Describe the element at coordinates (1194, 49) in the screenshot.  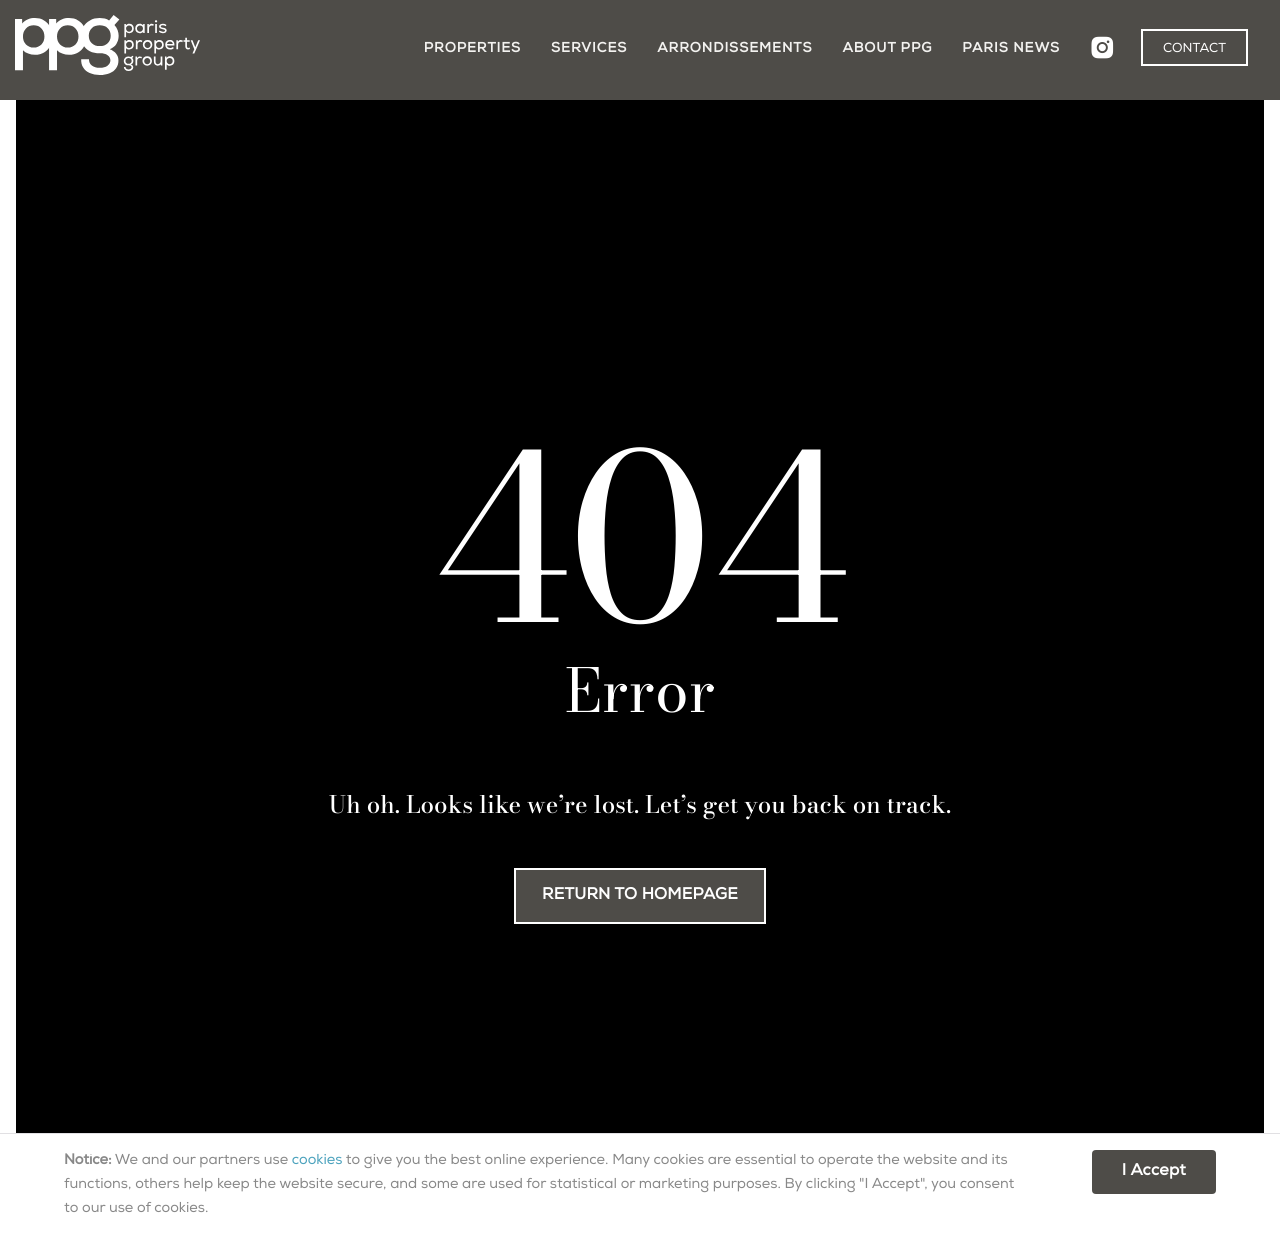
I see `CONTACT` at that location.